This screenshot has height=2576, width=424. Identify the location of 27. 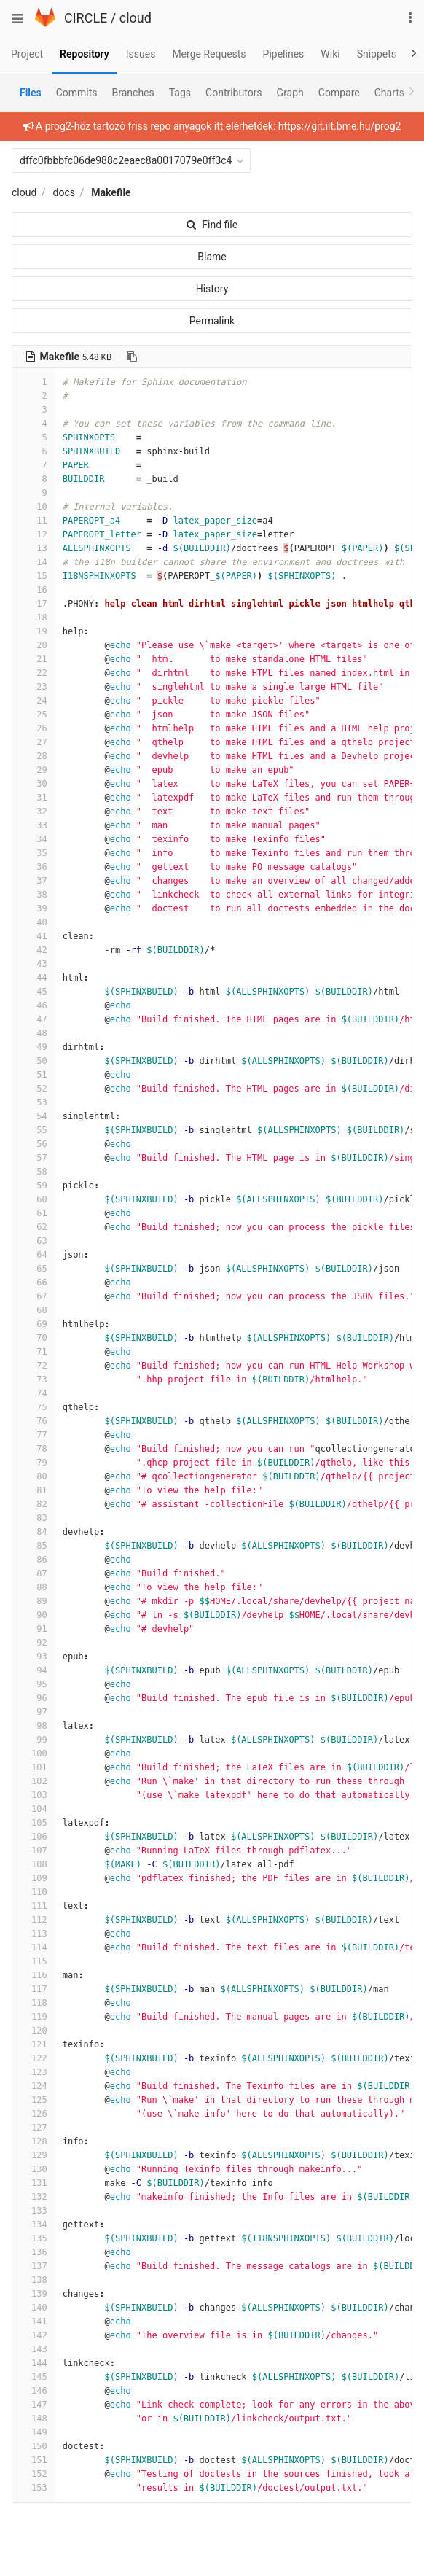
(33, 742).